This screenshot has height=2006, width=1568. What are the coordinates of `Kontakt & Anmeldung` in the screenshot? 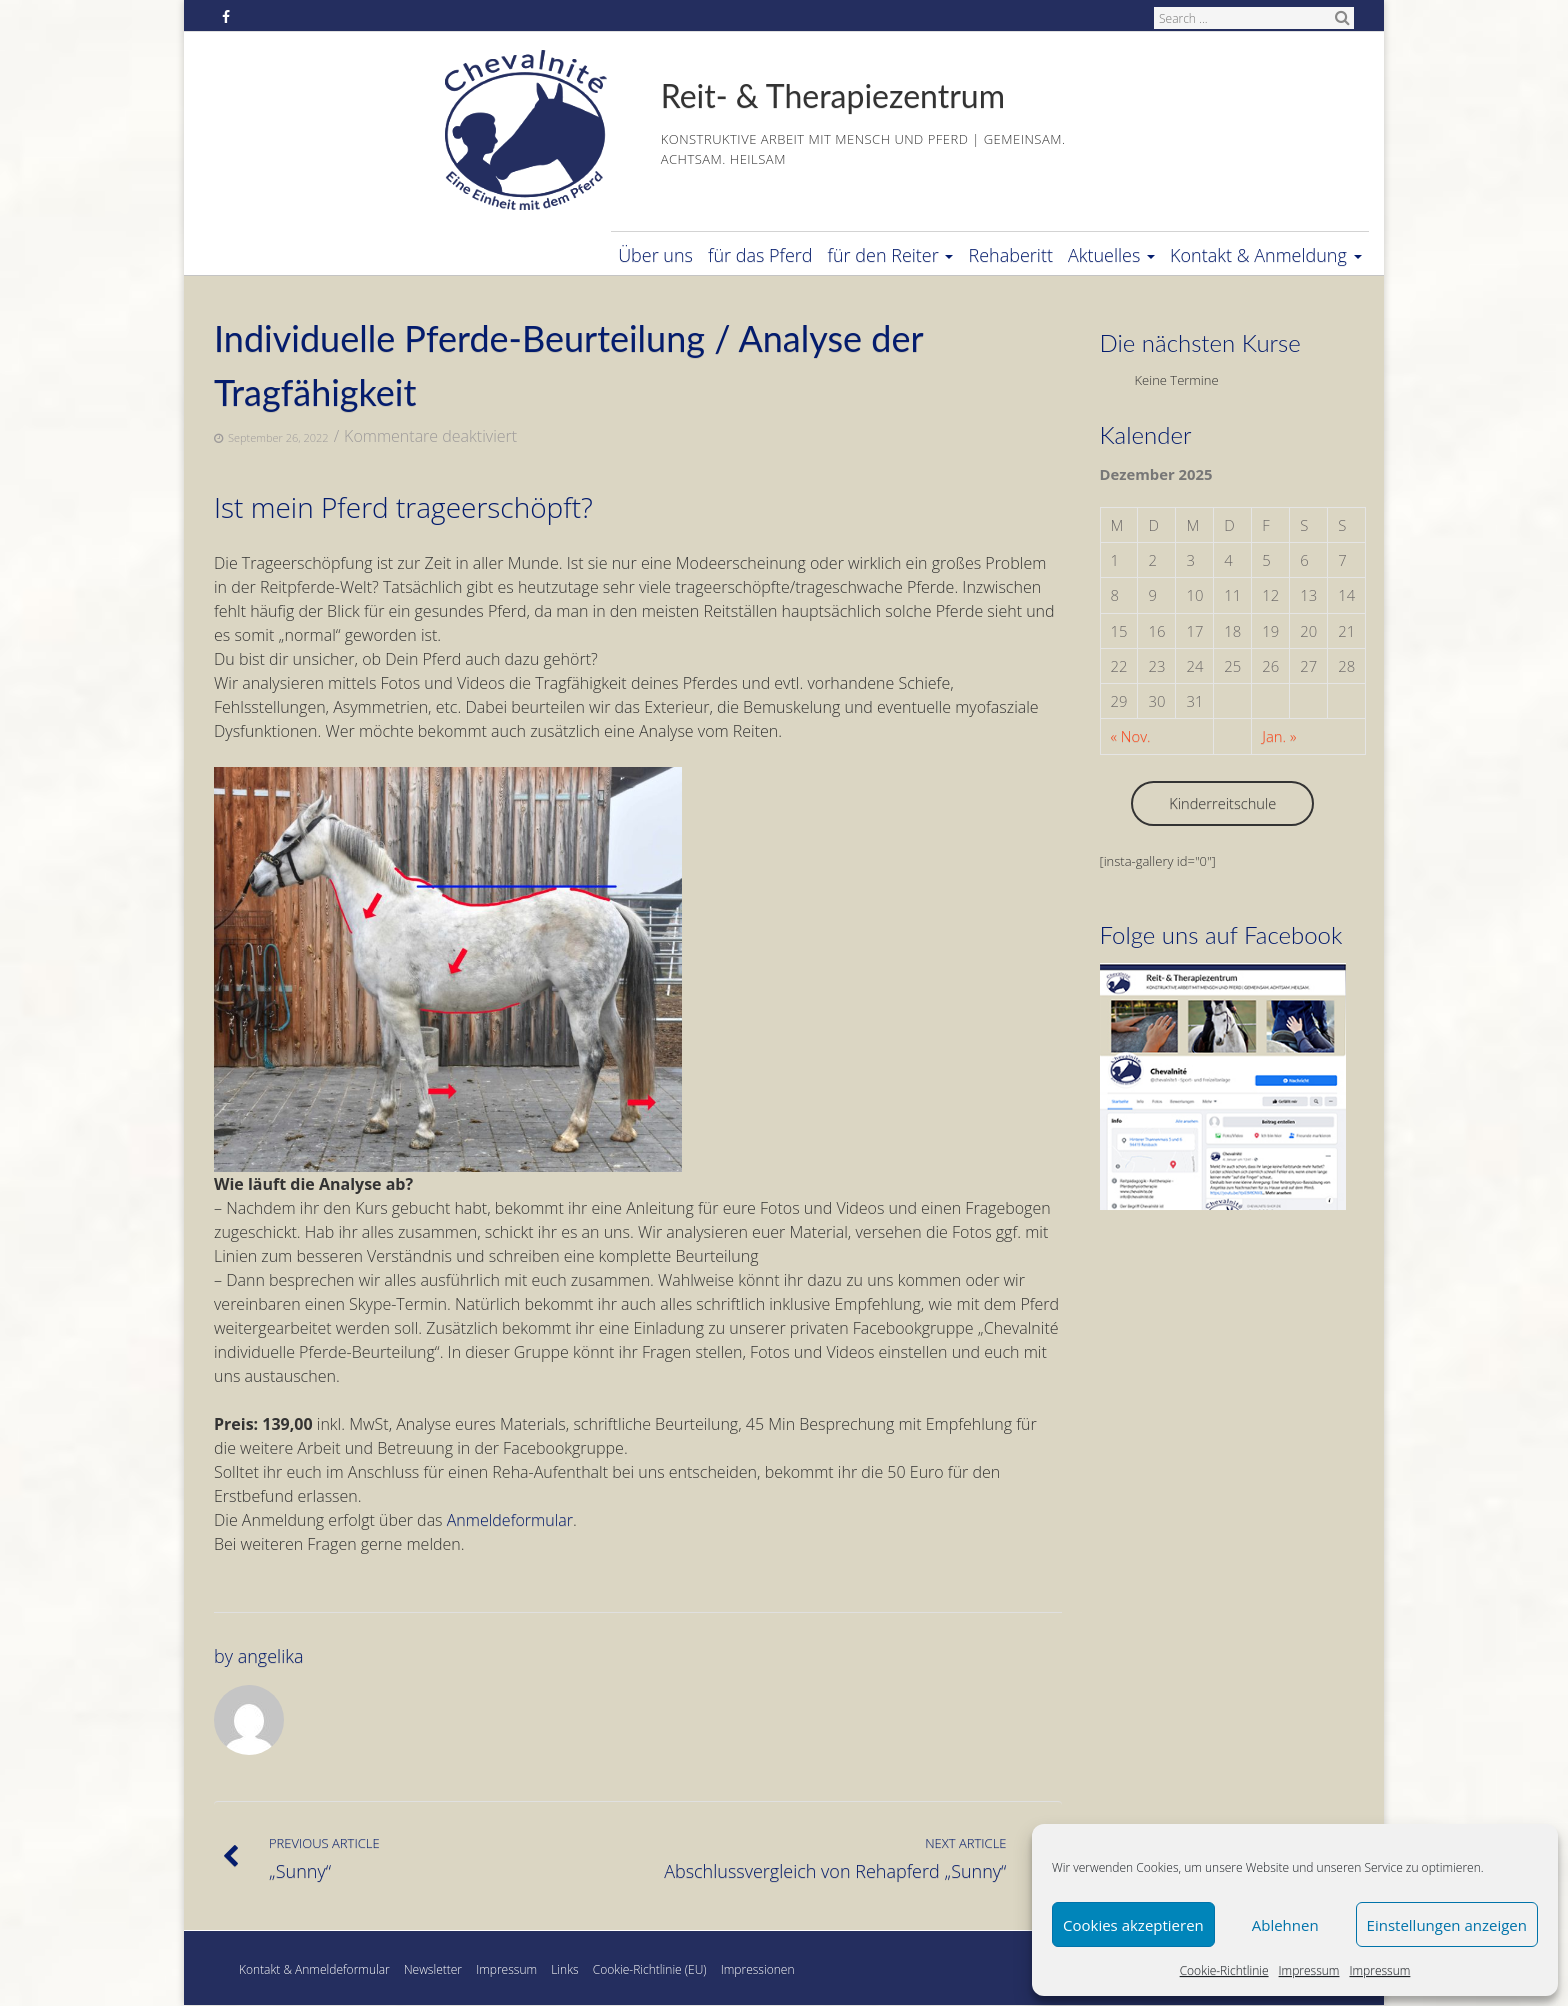 It's located at (1265, 255).